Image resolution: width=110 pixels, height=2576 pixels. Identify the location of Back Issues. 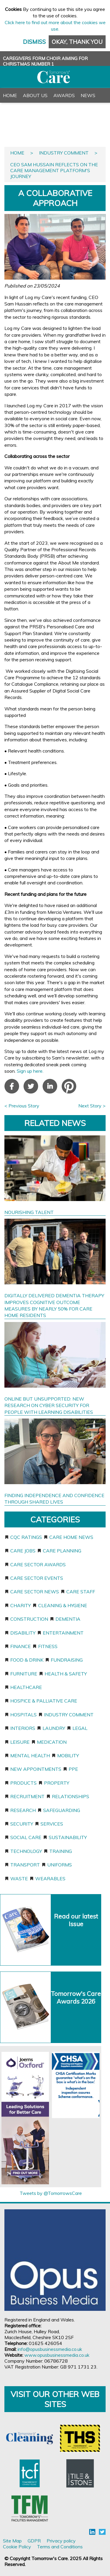
(43, 110).